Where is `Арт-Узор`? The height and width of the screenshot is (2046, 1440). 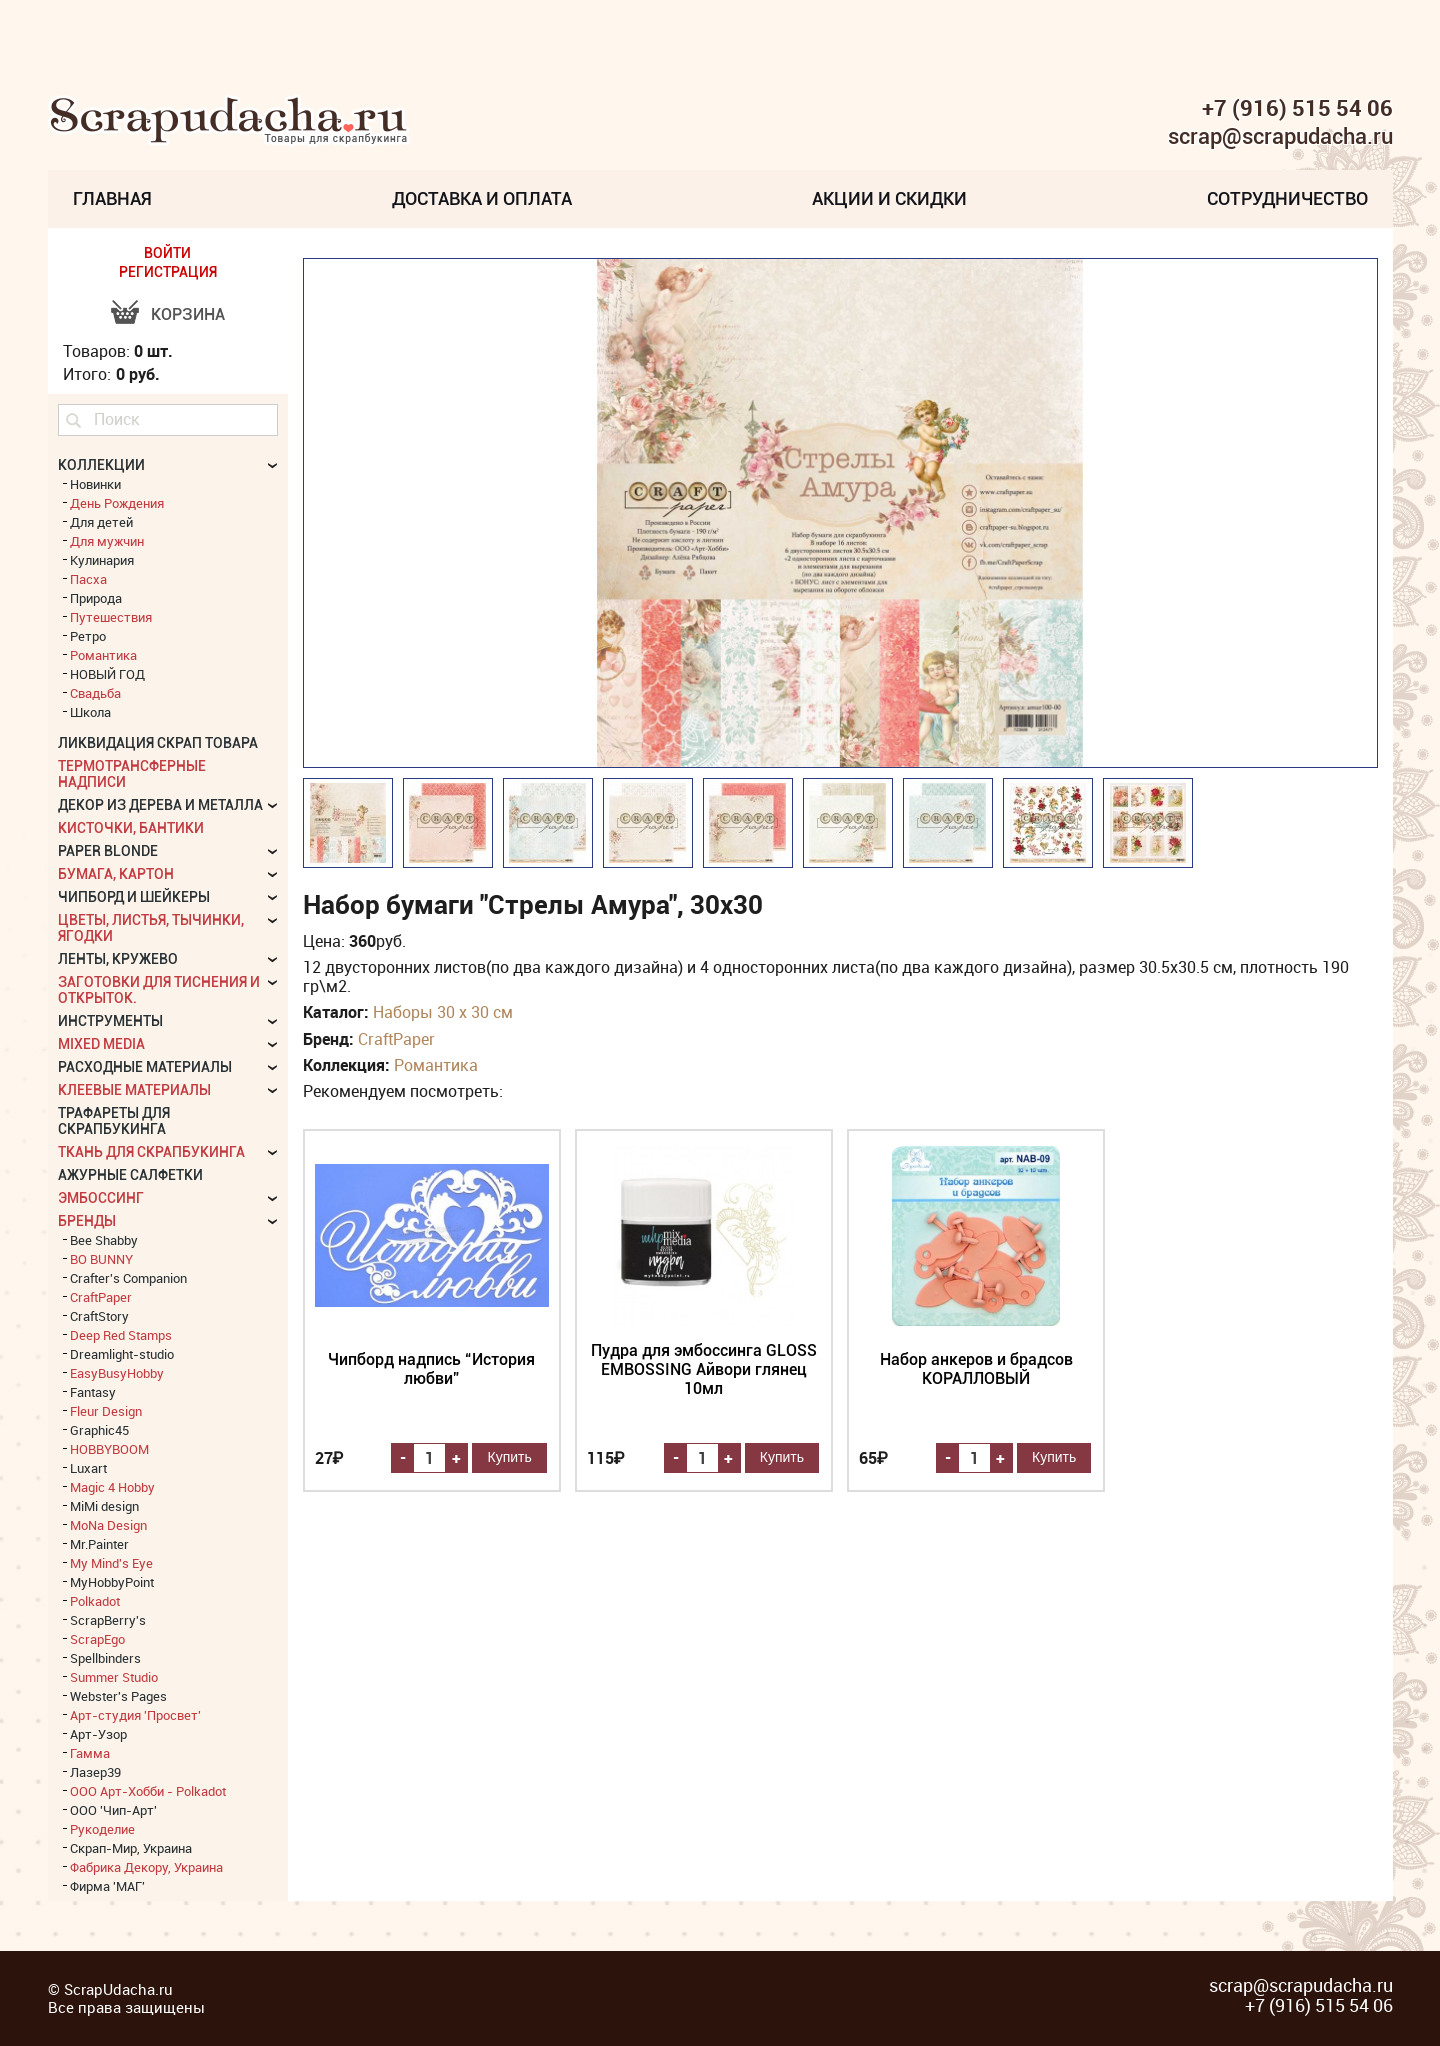
Арт-Узор is located at coordinates (98, 1734).